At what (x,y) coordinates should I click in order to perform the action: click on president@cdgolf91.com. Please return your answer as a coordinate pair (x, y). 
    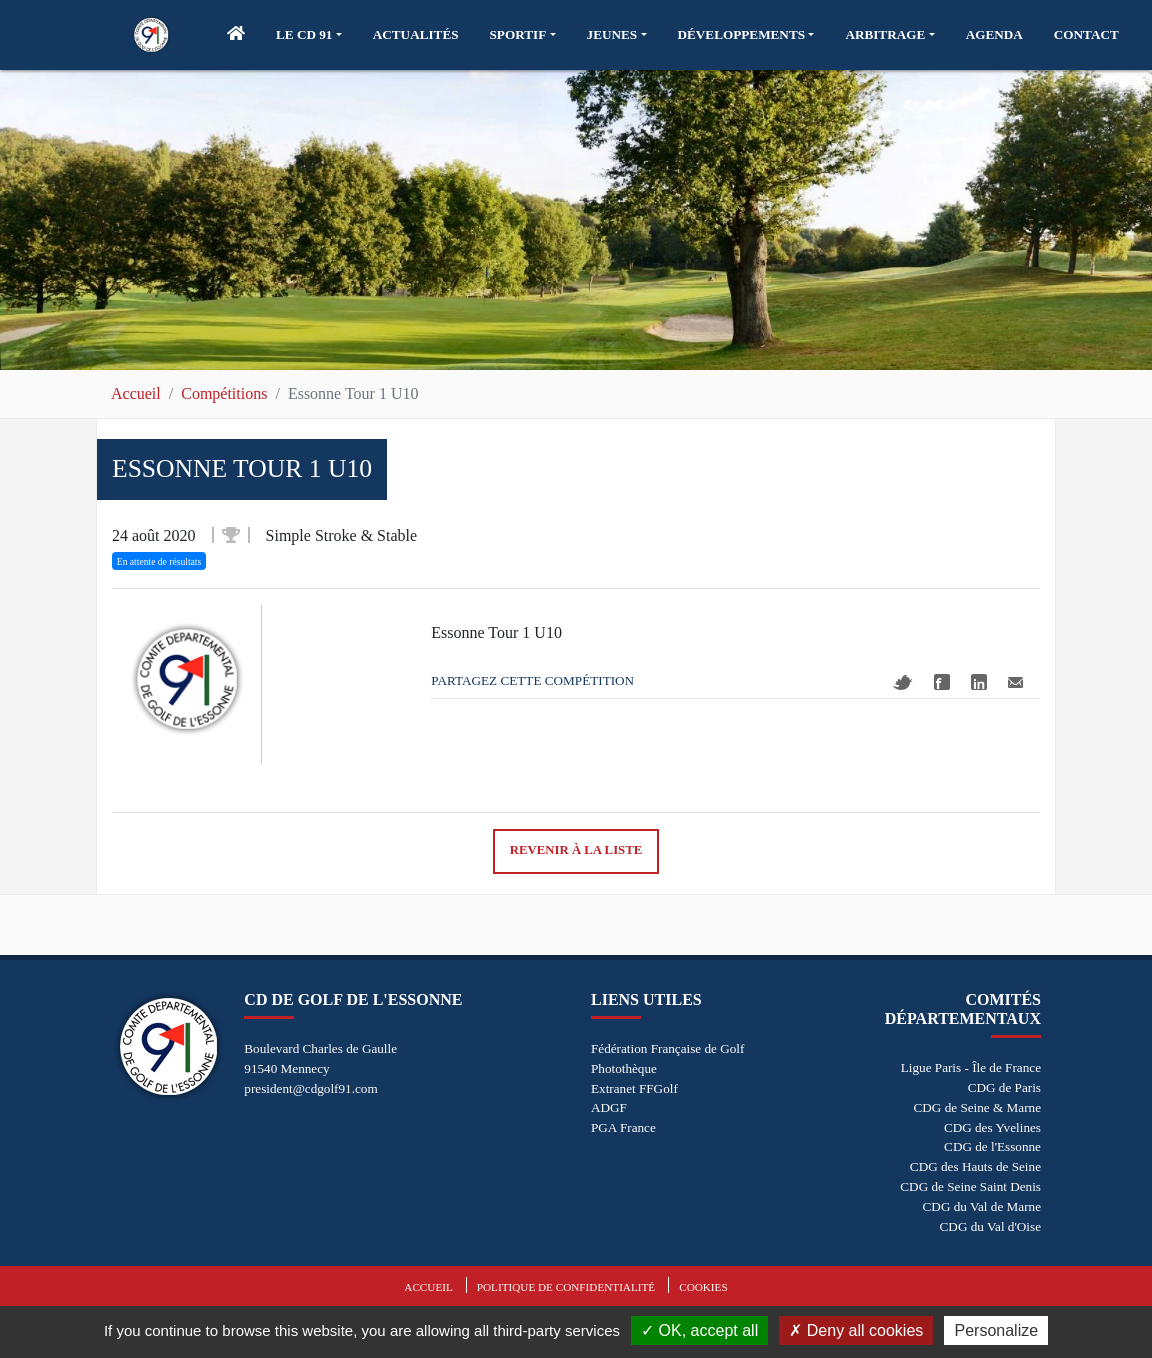
    Looking at the image, I should click on (310, 1088).